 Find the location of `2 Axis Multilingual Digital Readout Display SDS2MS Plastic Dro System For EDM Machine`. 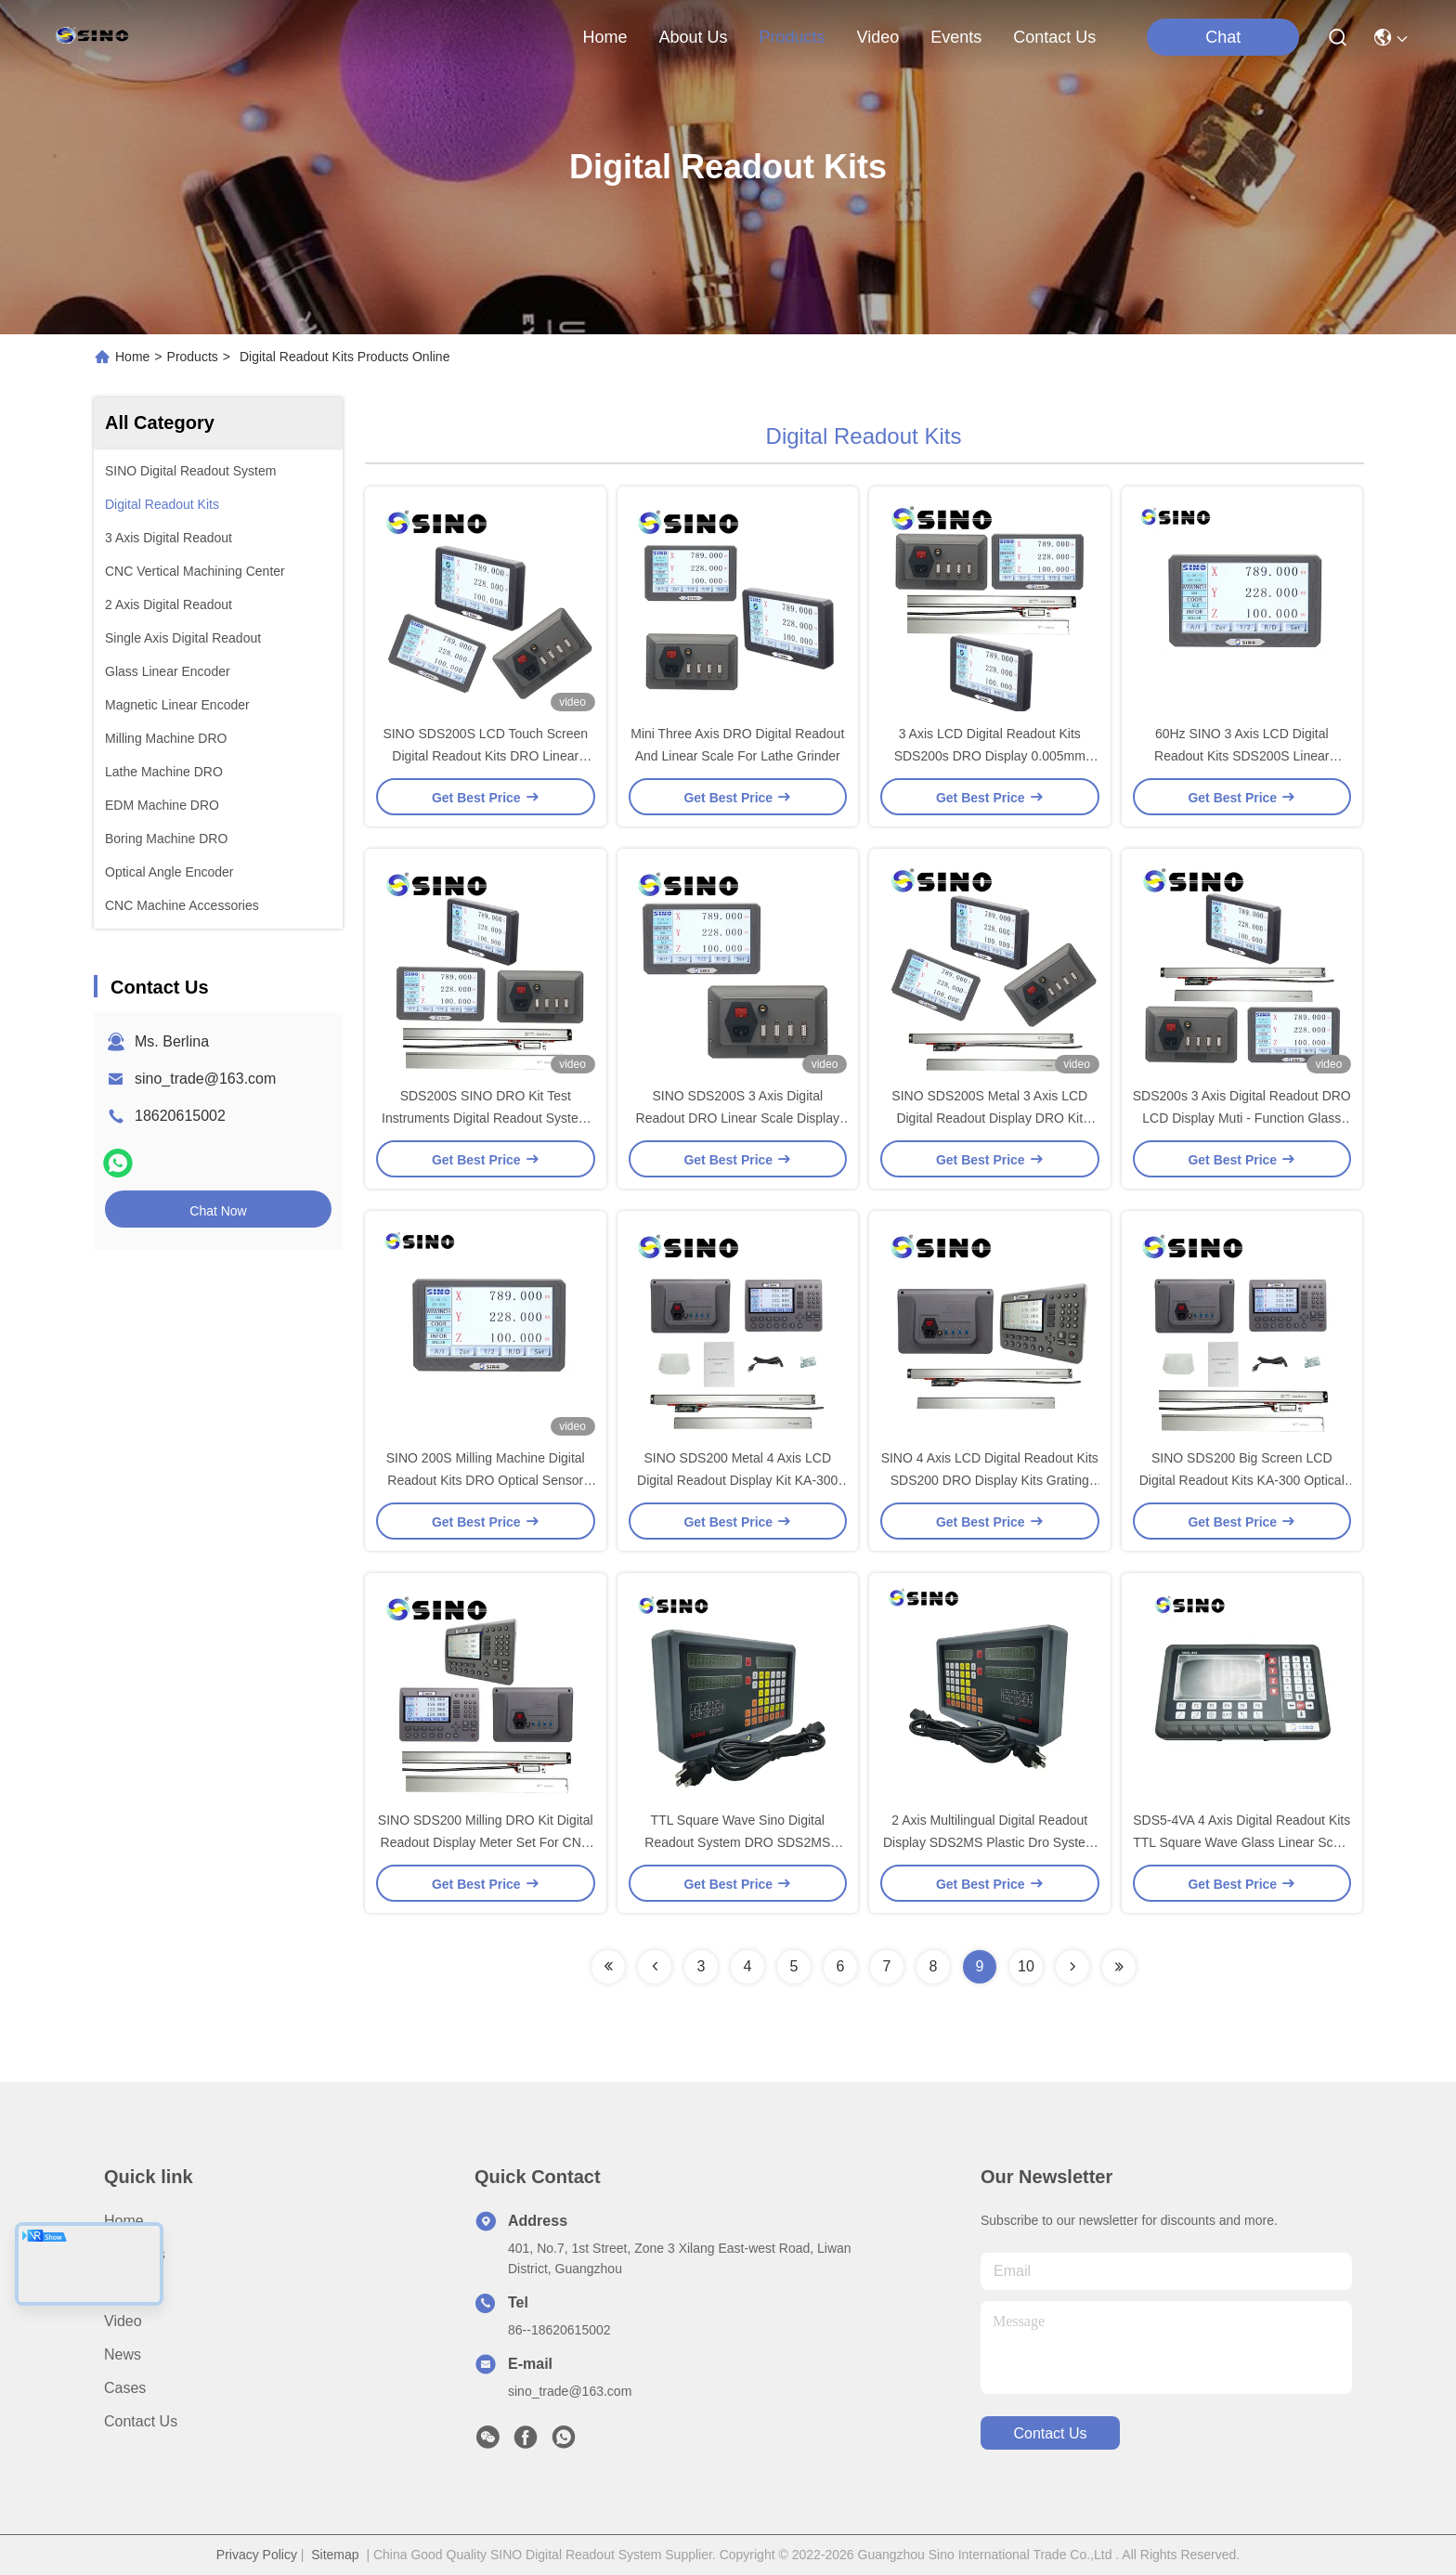

2 Axis Multilingual Digital Readout Display SDS2MS Plastic Dro System For EDM Machine is located at coordinates (990, 1842).